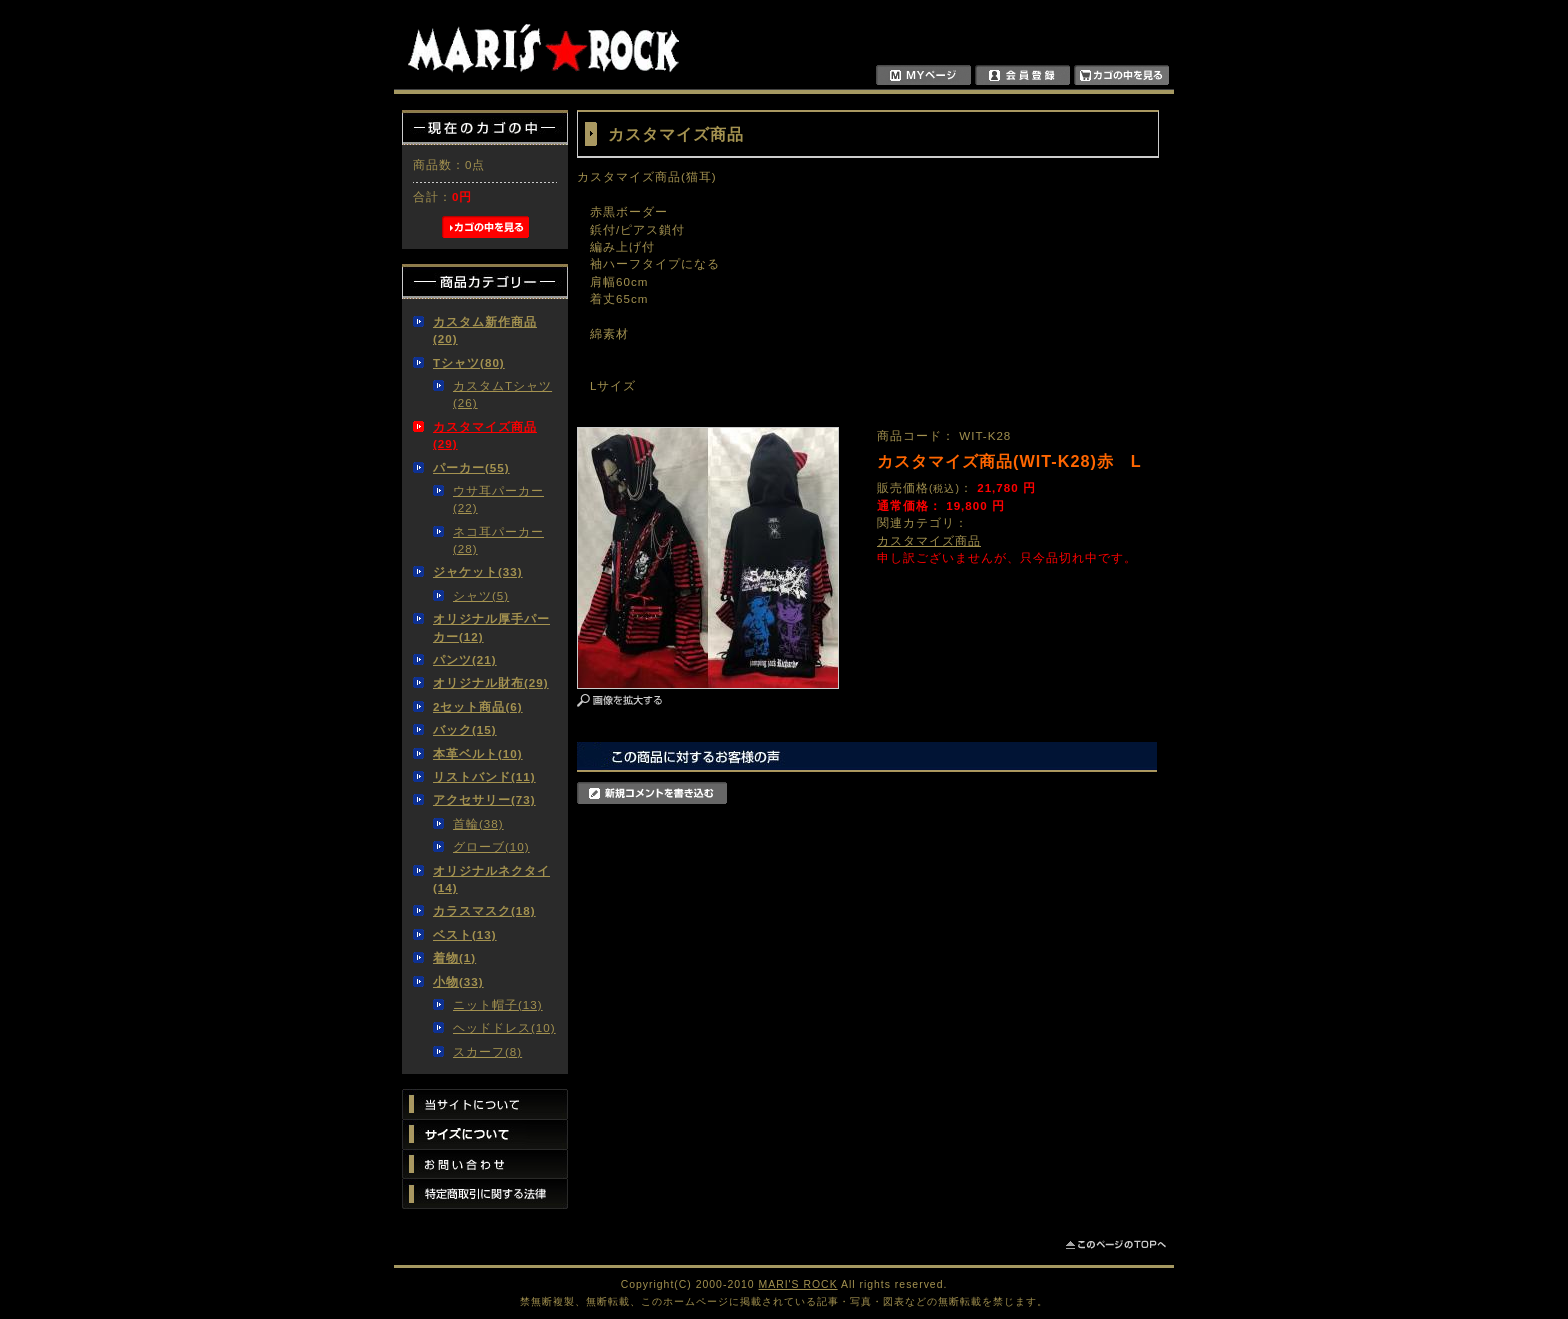  What do you see at coordinates (491, 627) in the screenshot?
I see `オリジナル厚手パーカー(12)` at bounding box center [491, 627].